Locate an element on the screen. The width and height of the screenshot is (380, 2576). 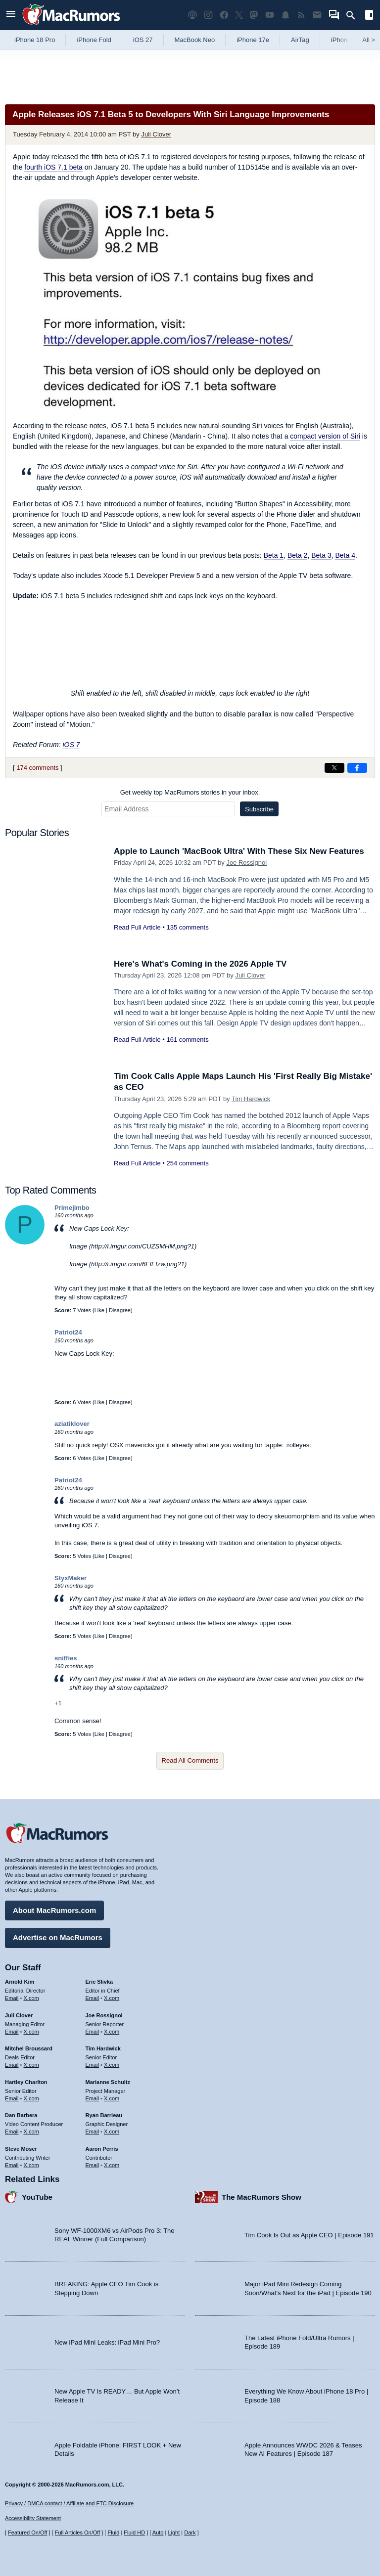
X.com [Follow Eric Slivka on X.com] is located at coordinates (111, 1998).